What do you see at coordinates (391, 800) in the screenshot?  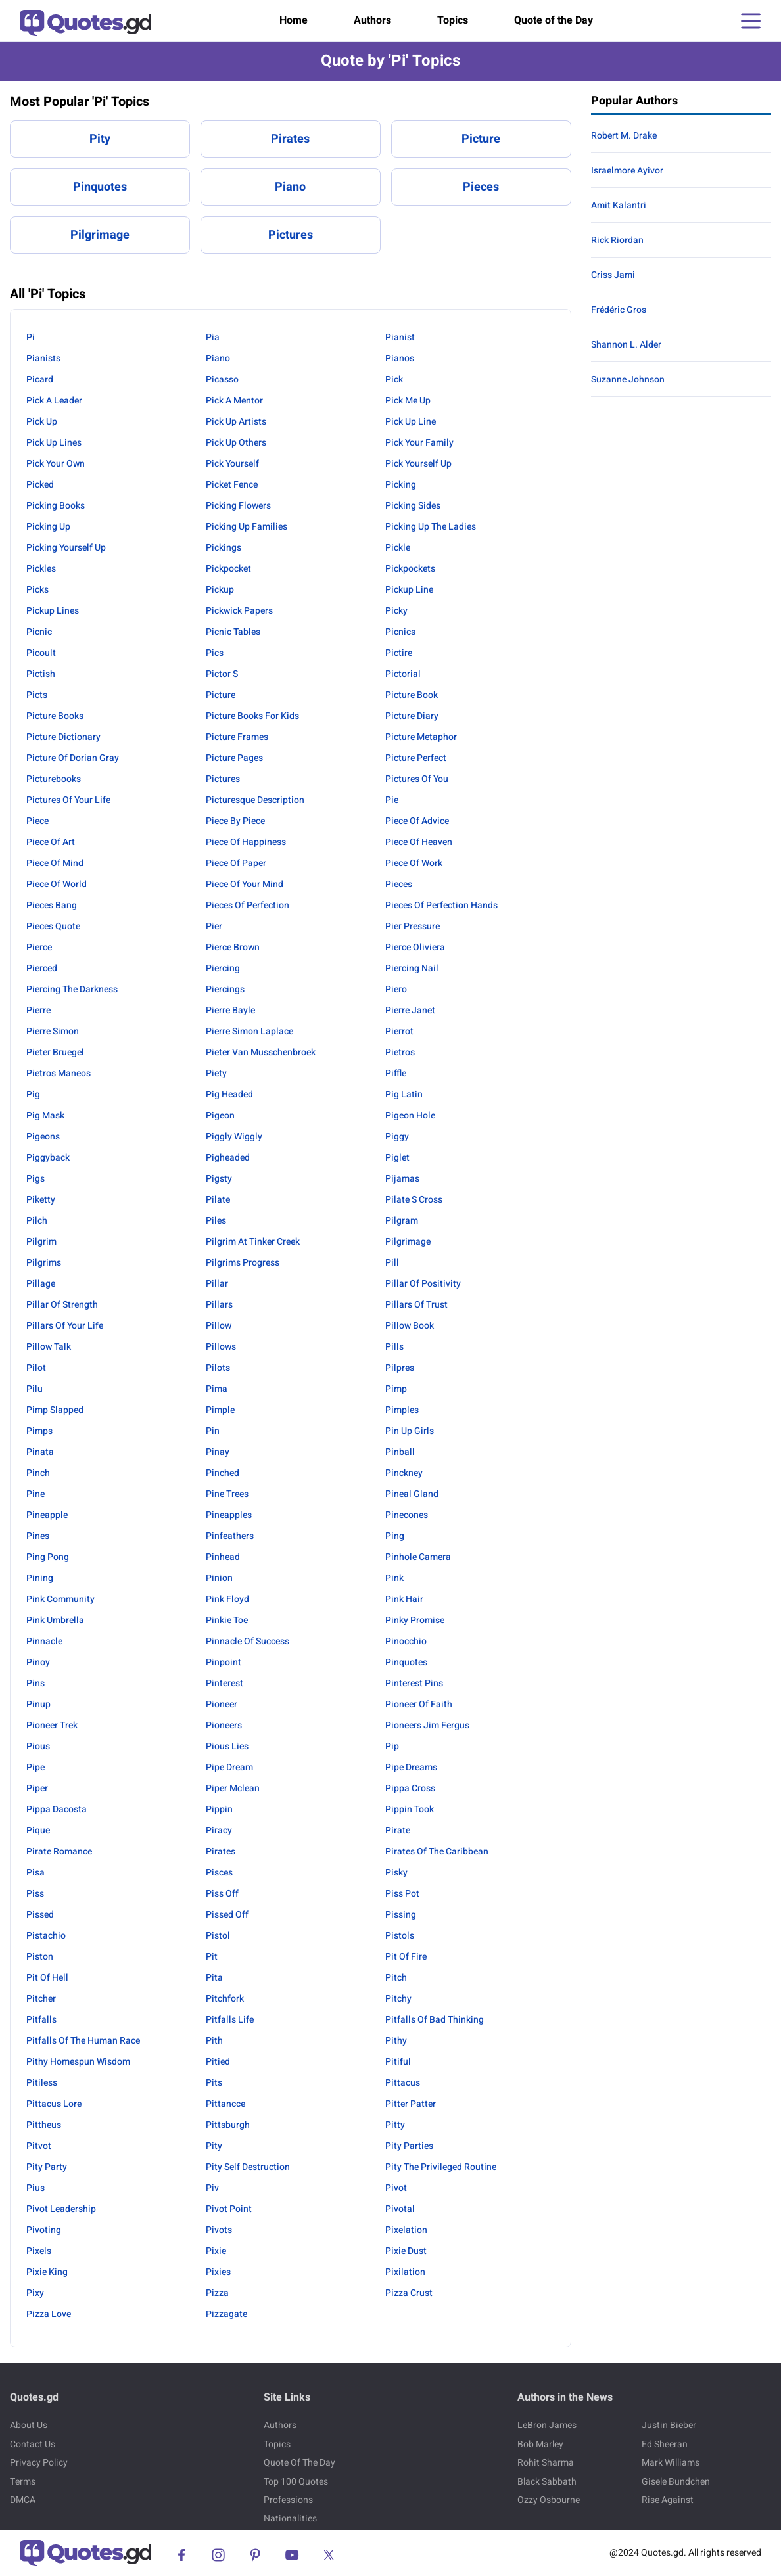 I see `Pie` at bounding box center [391, 800].